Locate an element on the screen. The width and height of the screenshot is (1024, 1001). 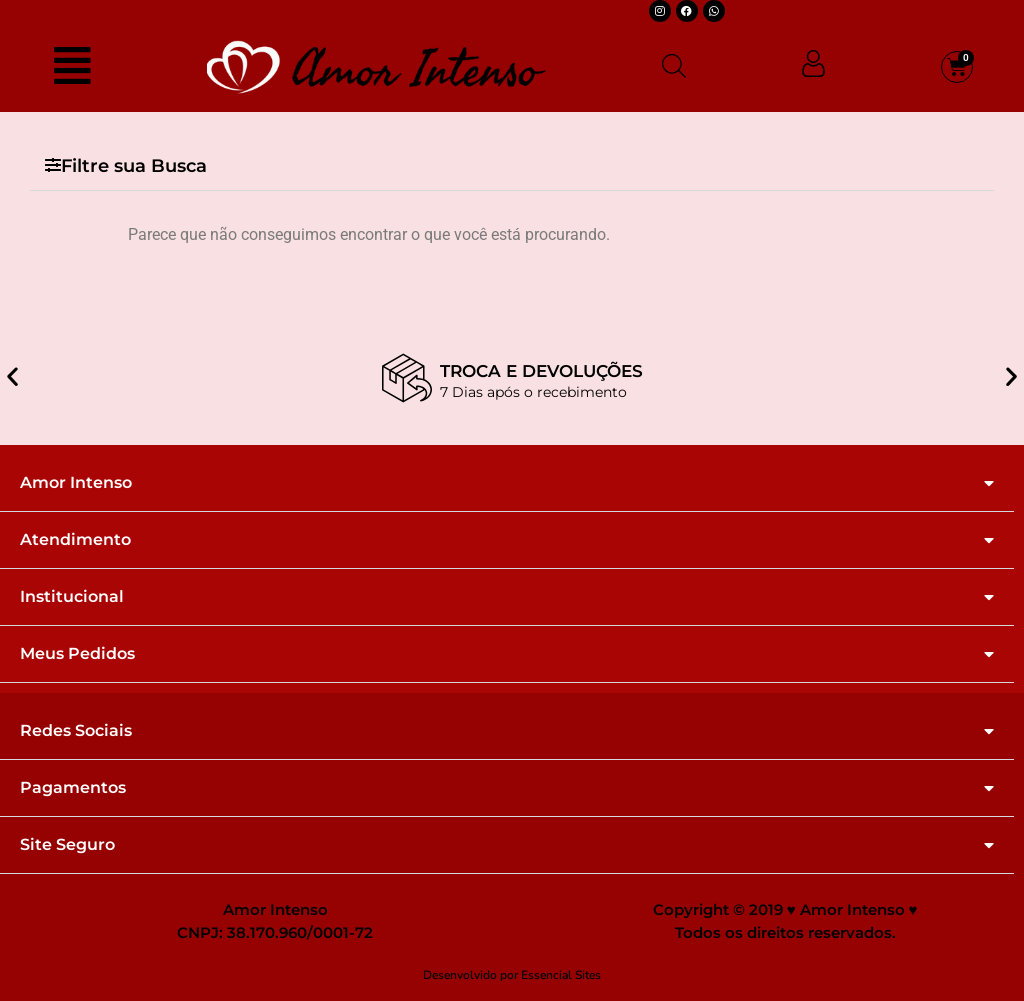
Site Seguro is located at coordinates (67, 845).